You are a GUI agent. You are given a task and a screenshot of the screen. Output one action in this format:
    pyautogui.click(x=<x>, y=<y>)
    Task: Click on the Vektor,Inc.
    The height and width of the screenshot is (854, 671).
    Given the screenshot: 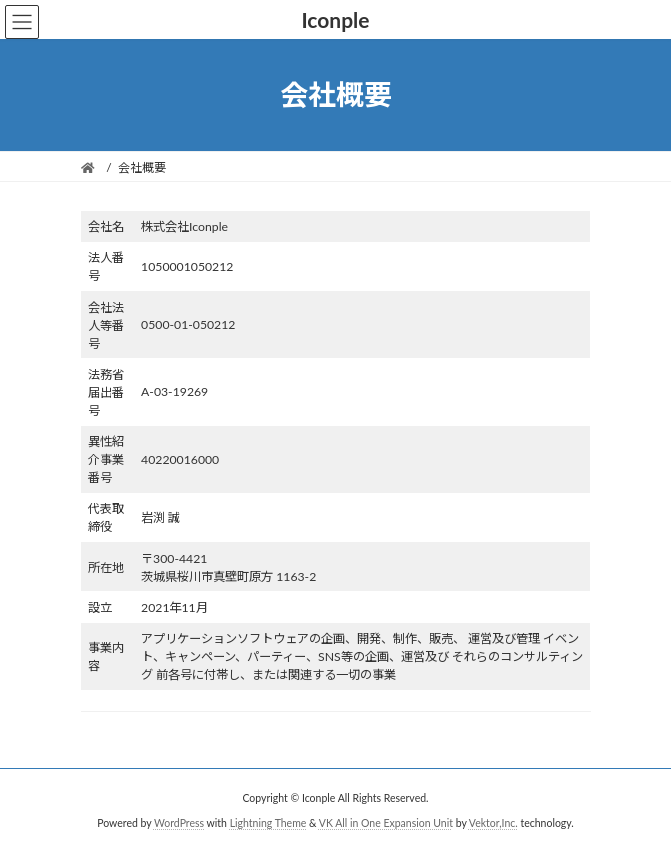 What is the action you would take?
    pyautogui.click(x=493, y=823)
    